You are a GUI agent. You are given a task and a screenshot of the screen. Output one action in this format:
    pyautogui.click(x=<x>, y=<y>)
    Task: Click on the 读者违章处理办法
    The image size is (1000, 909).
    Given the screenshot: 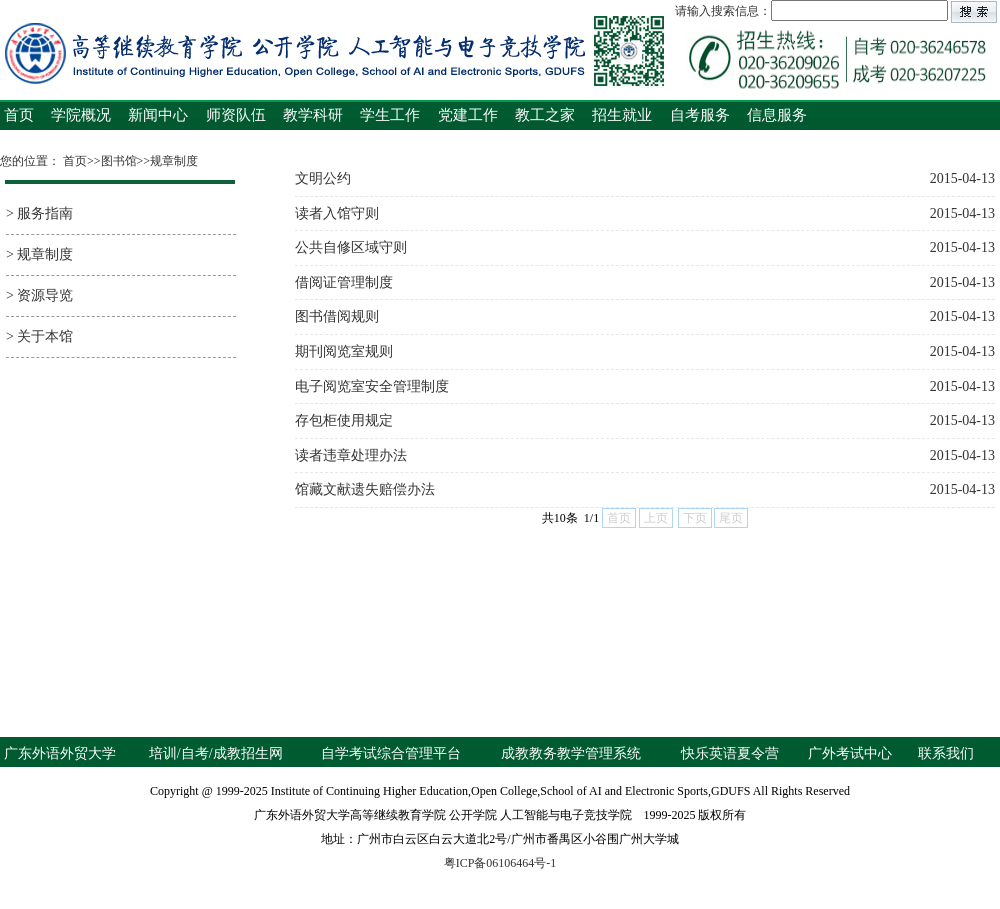 What is the action you would take?
    pyautogui.click(x=645, y=456)
    